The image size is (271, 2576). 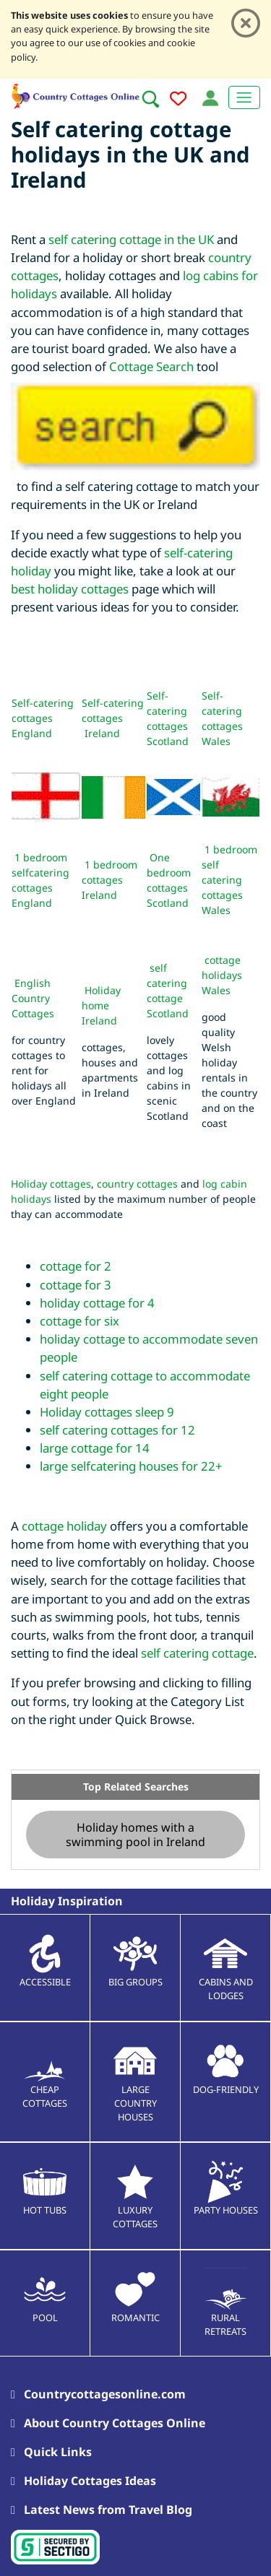 What do you see at coordinates (178, 101) in the screenshot?
I see `[Add to favourites]` at bounding box center [178, 101].